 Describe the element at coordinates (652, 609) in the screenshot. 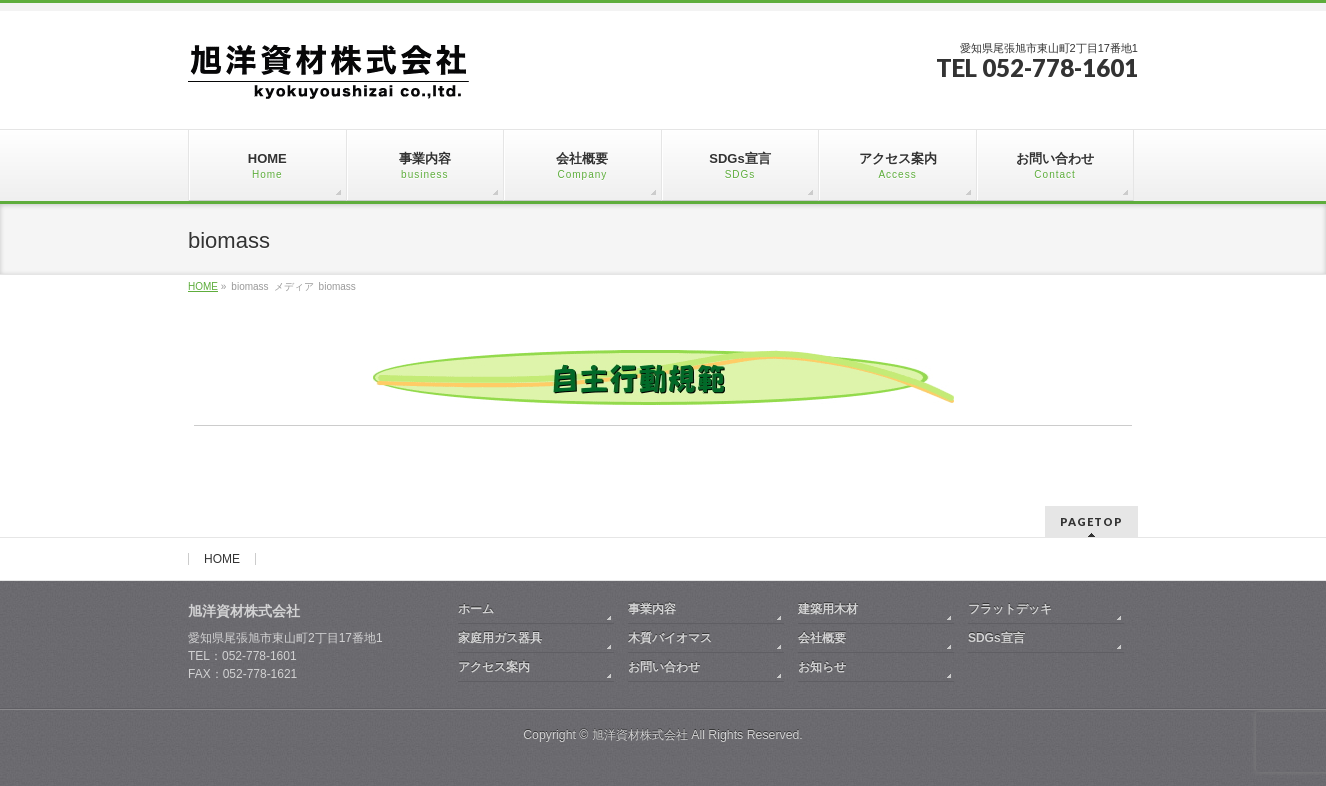

I see `事業内容` at that location.